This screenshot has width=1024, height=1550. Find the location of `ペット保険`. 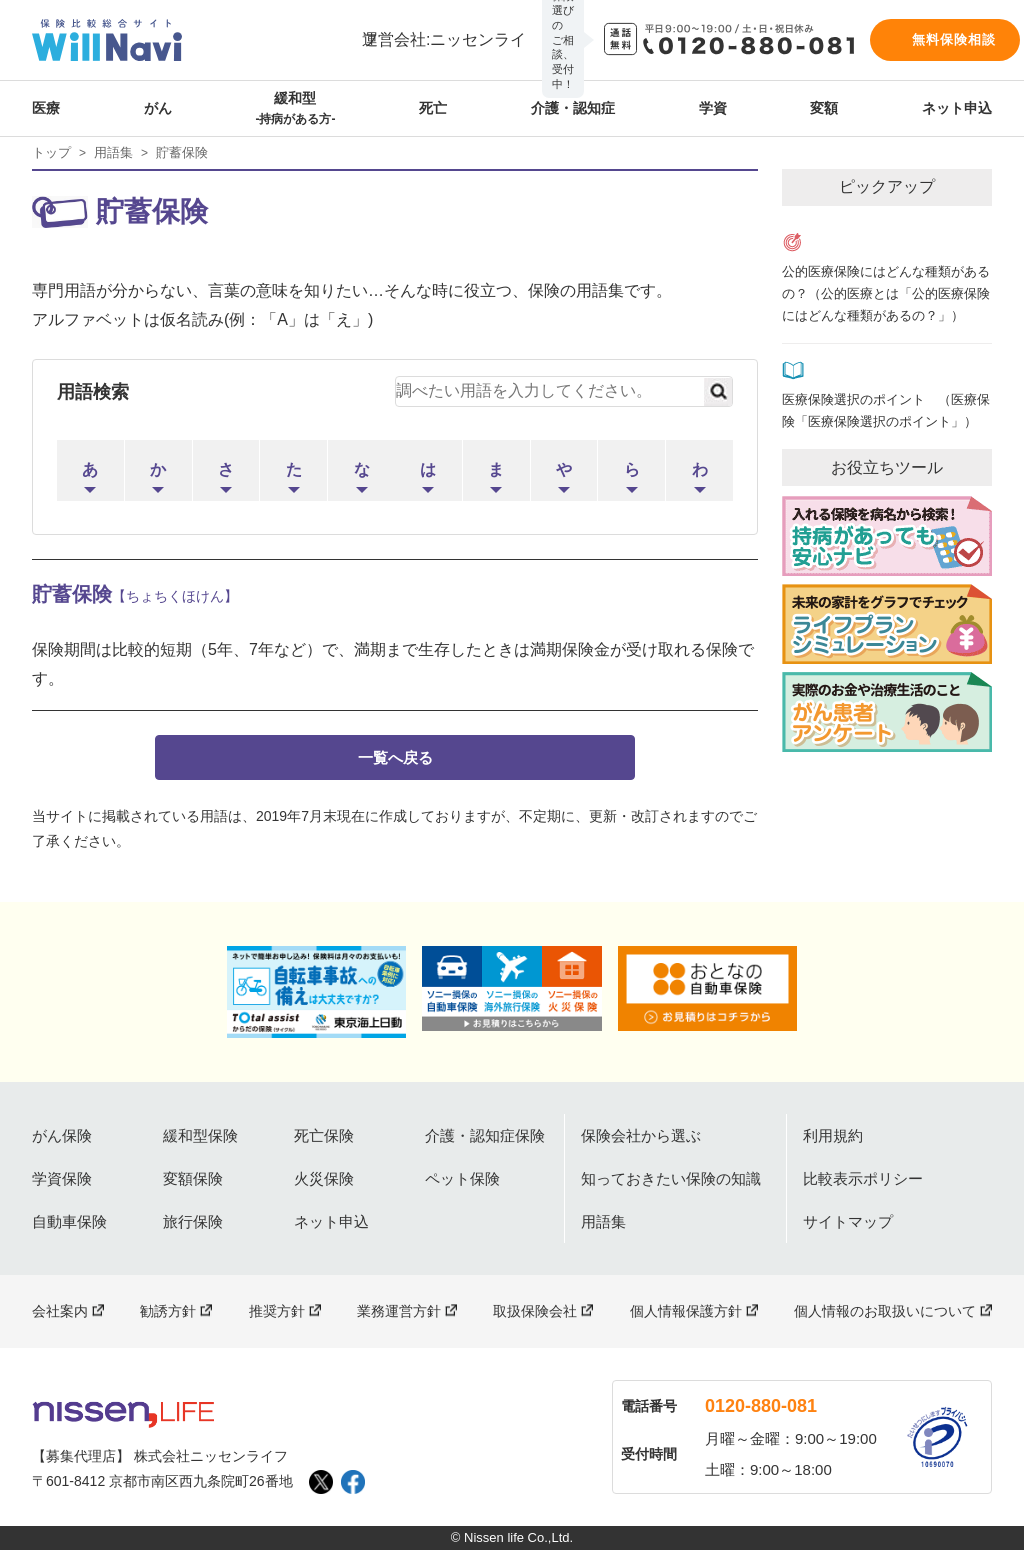

ペット保険 is located at coordinates (462, 1178).